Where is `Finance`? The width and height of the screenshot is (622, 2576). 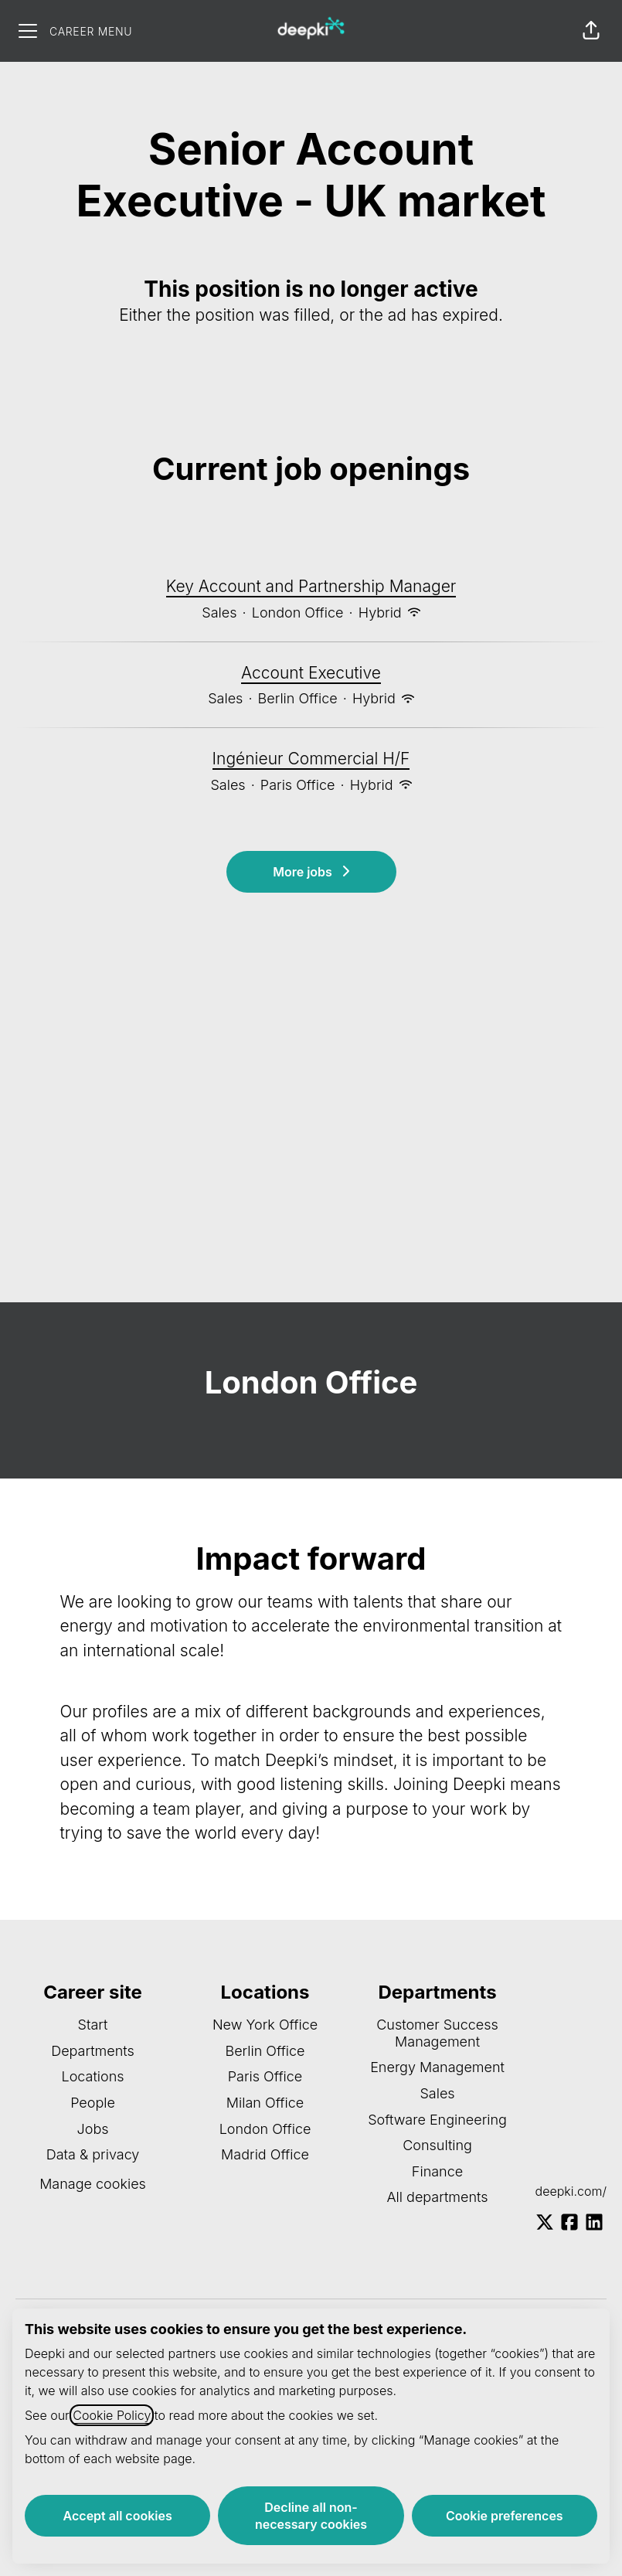
Finance is located at coordinates (437, 2171).